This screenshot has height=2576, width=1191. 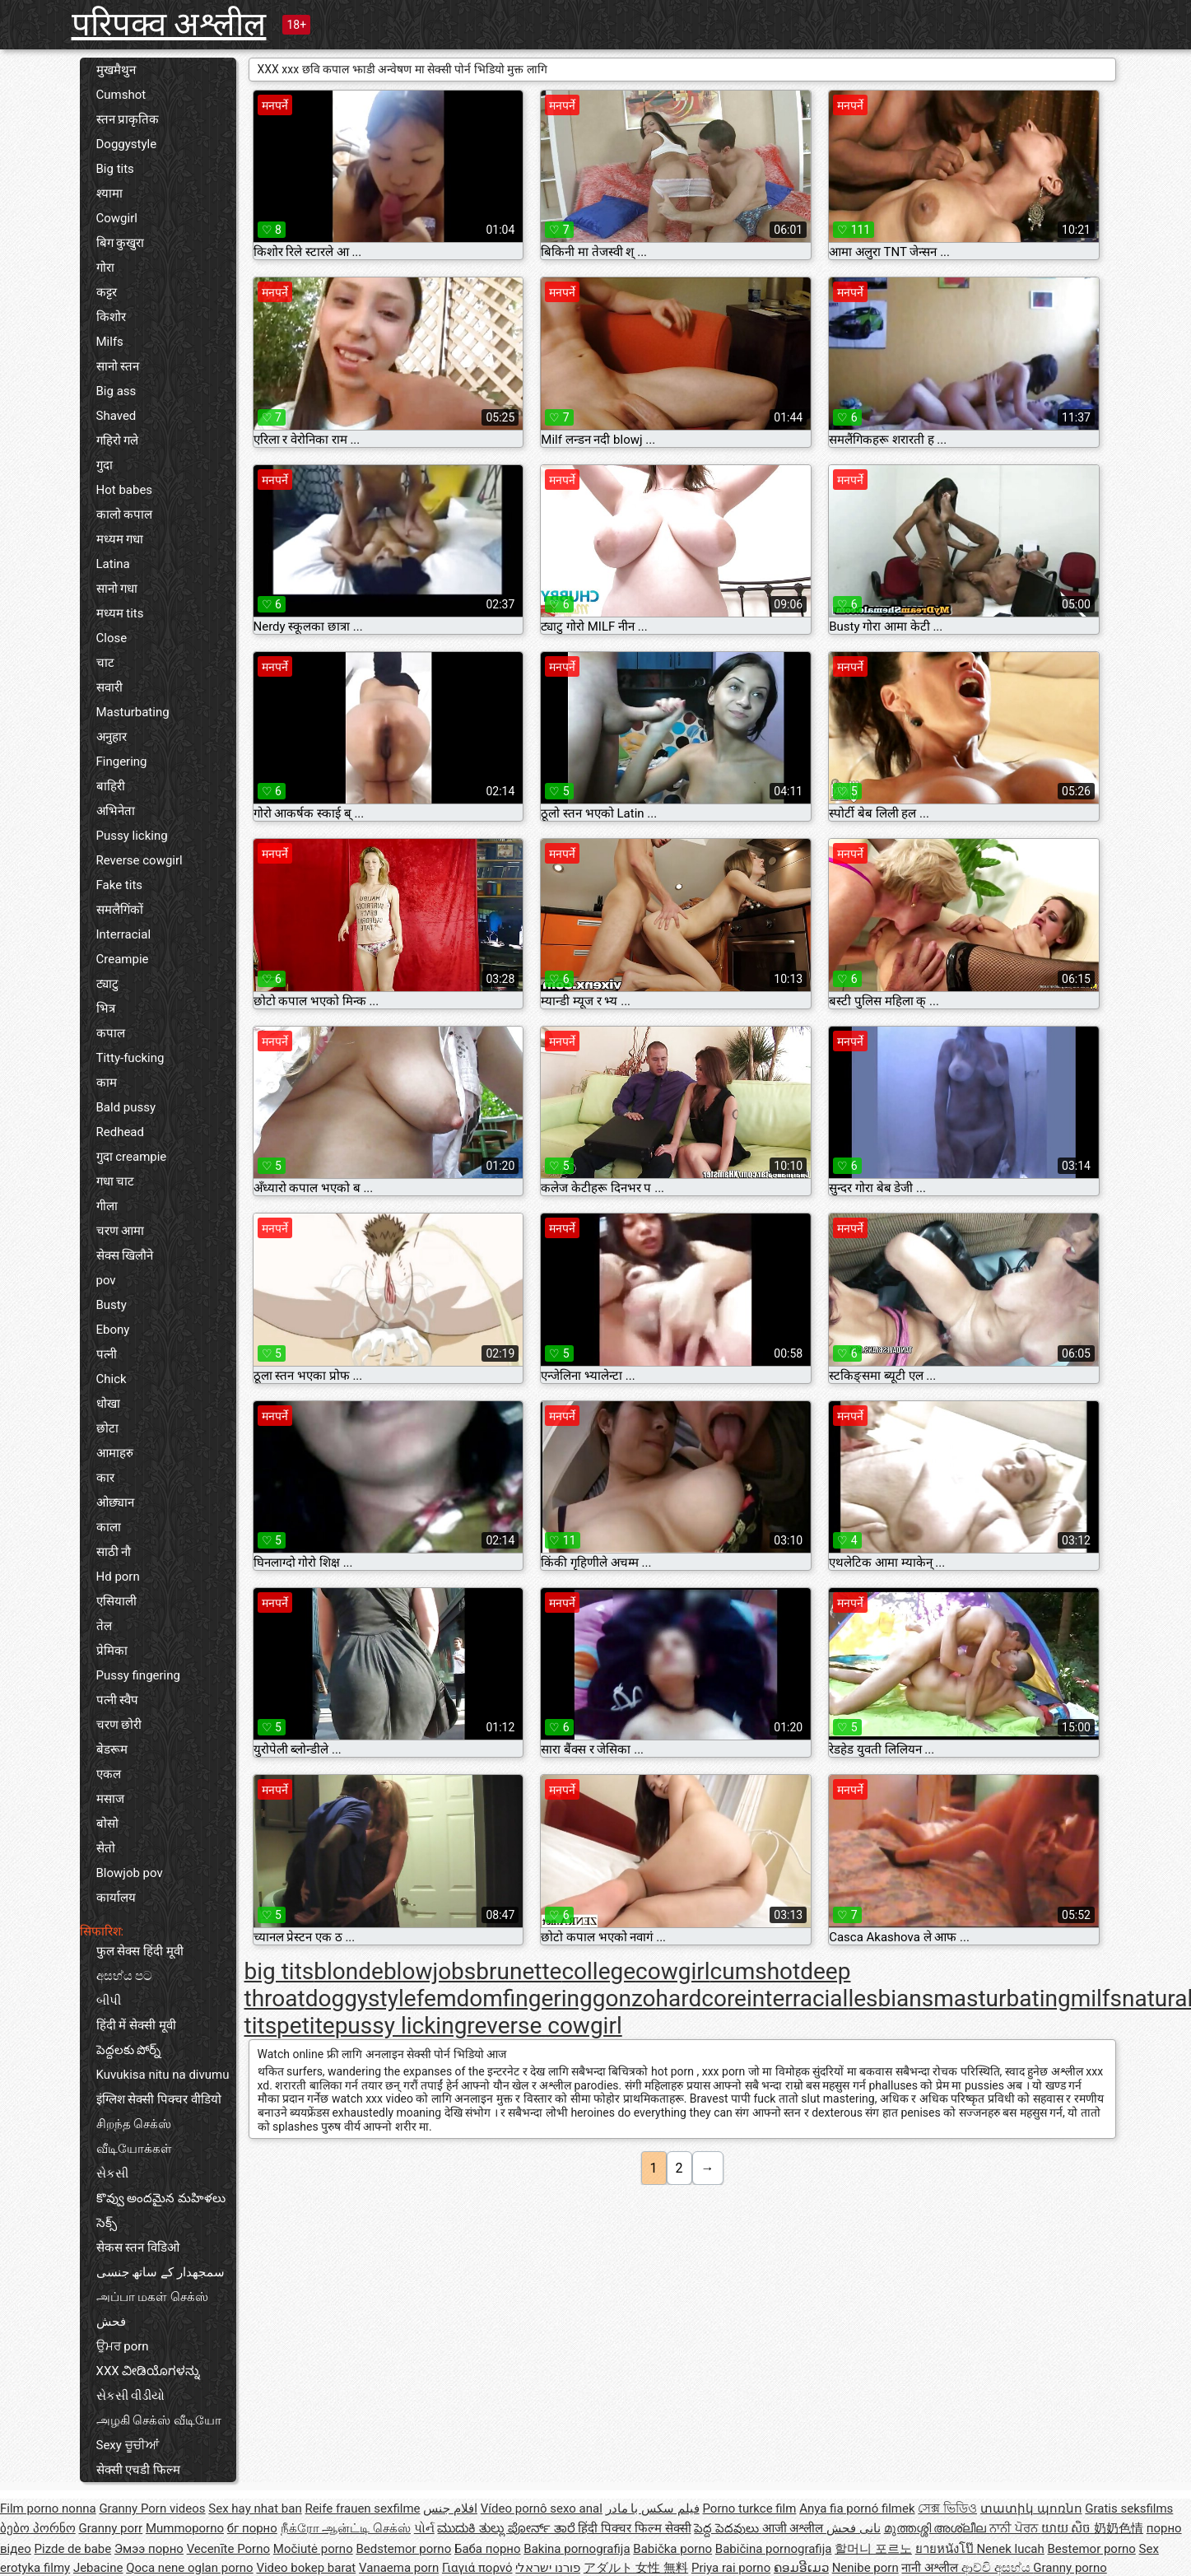 What do you see at coordinates (117, 440) in the screenshot?
I see `गहिरो गले` at bounding box center [117, 440].